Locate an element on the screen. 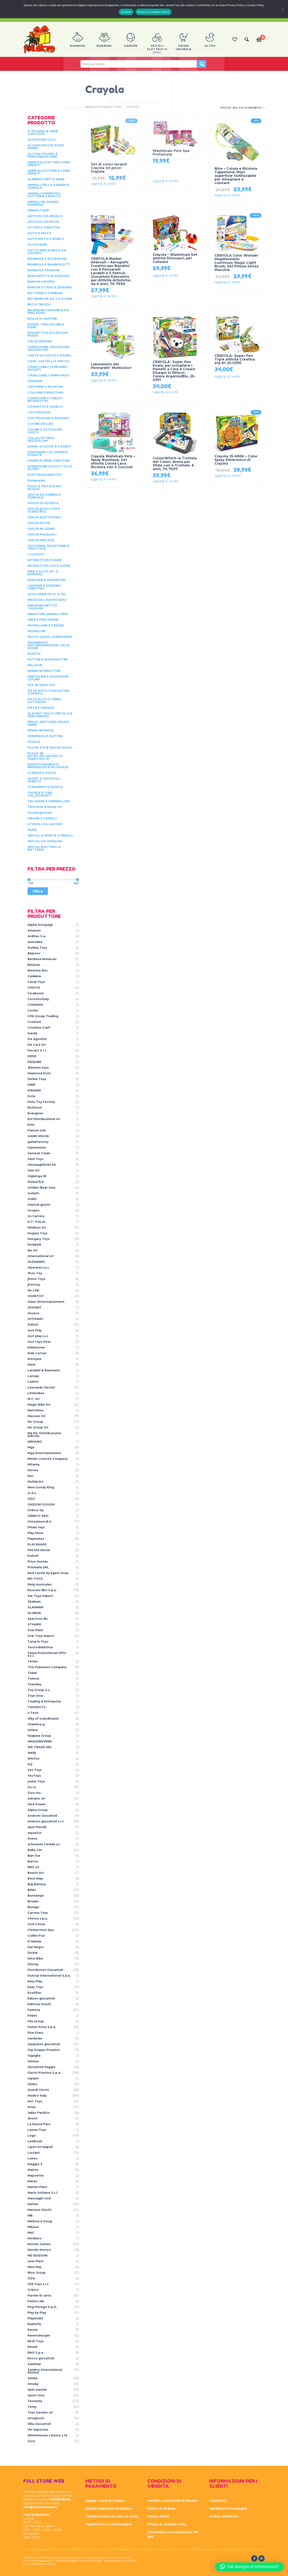 This screenshot has height=2576, width=288. A. FIGURES & SERIE CARTOON is located at coordinates (43, 132).